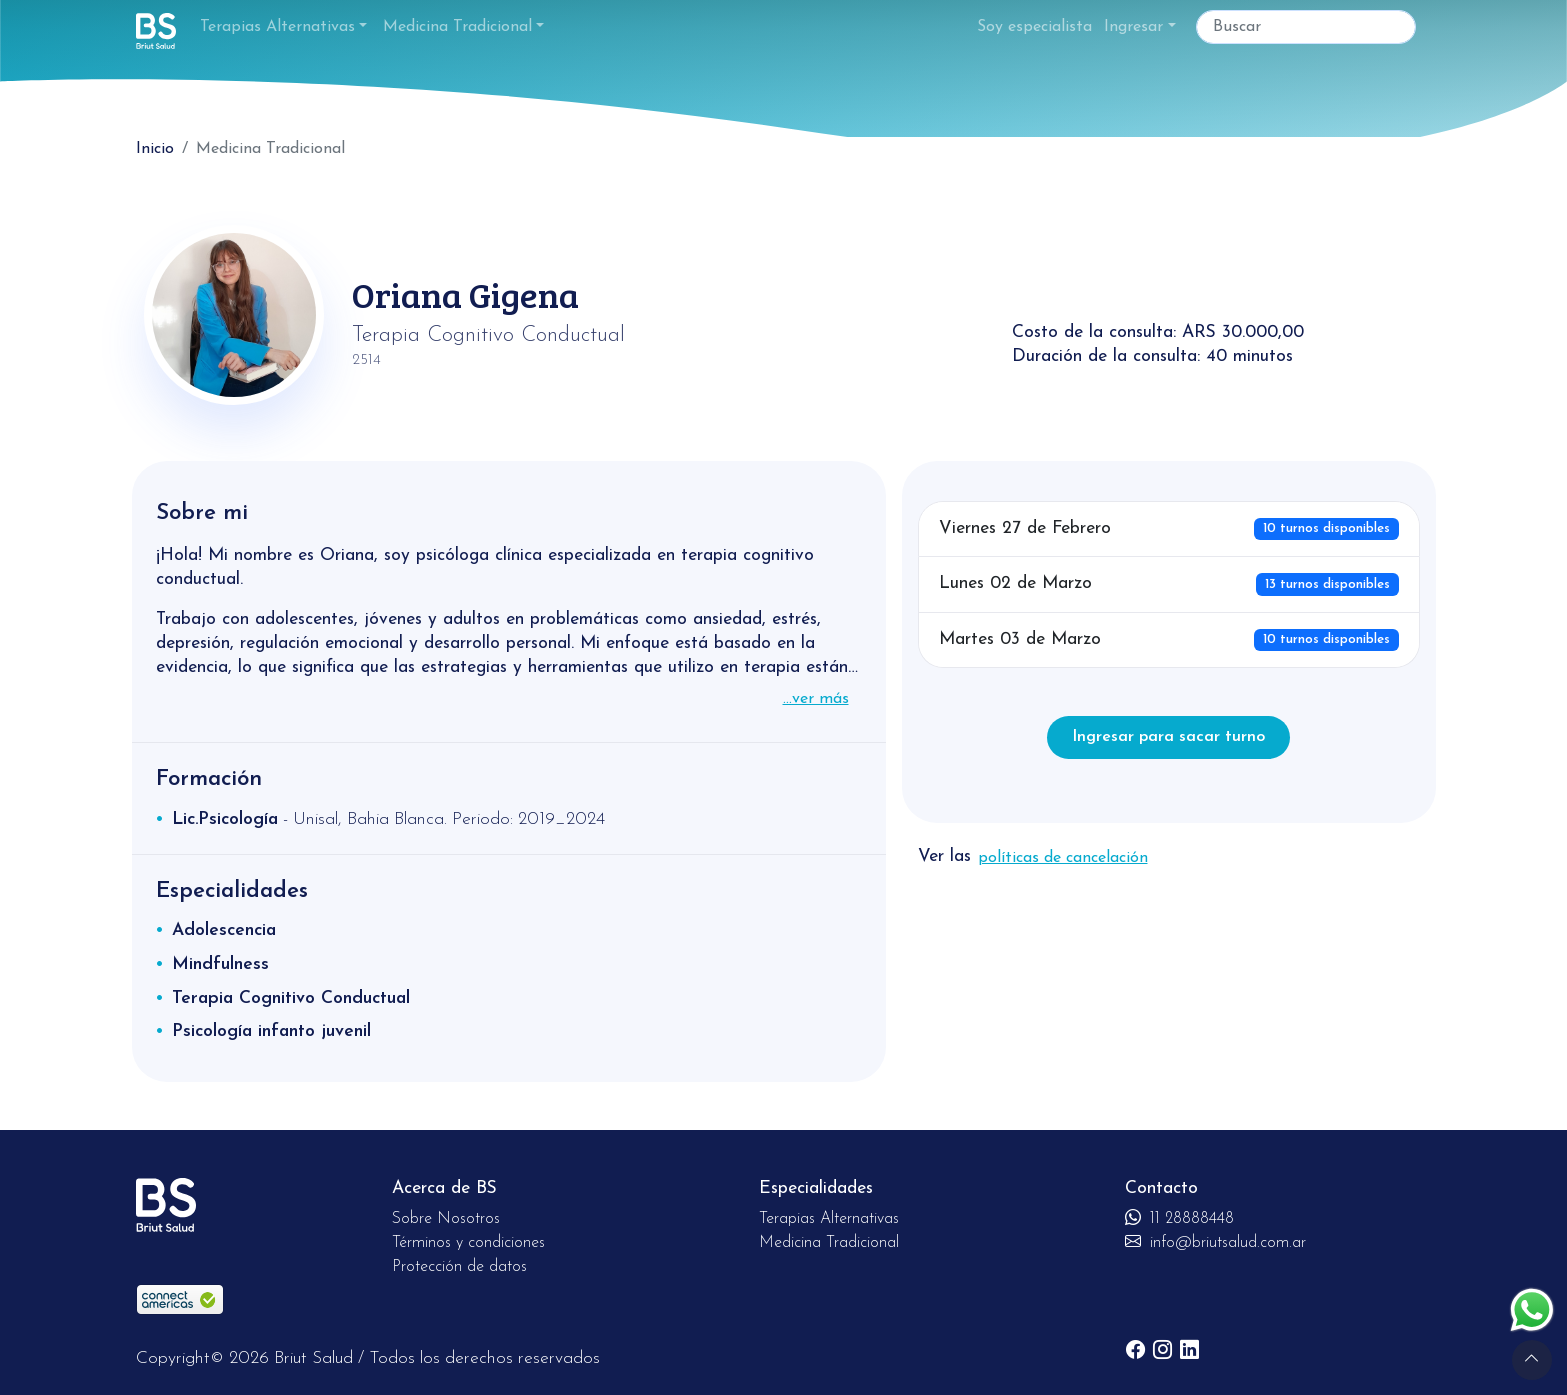  Describe the element at coordinates (155, 149) in the screenshot. I see `Inicio` at that location.